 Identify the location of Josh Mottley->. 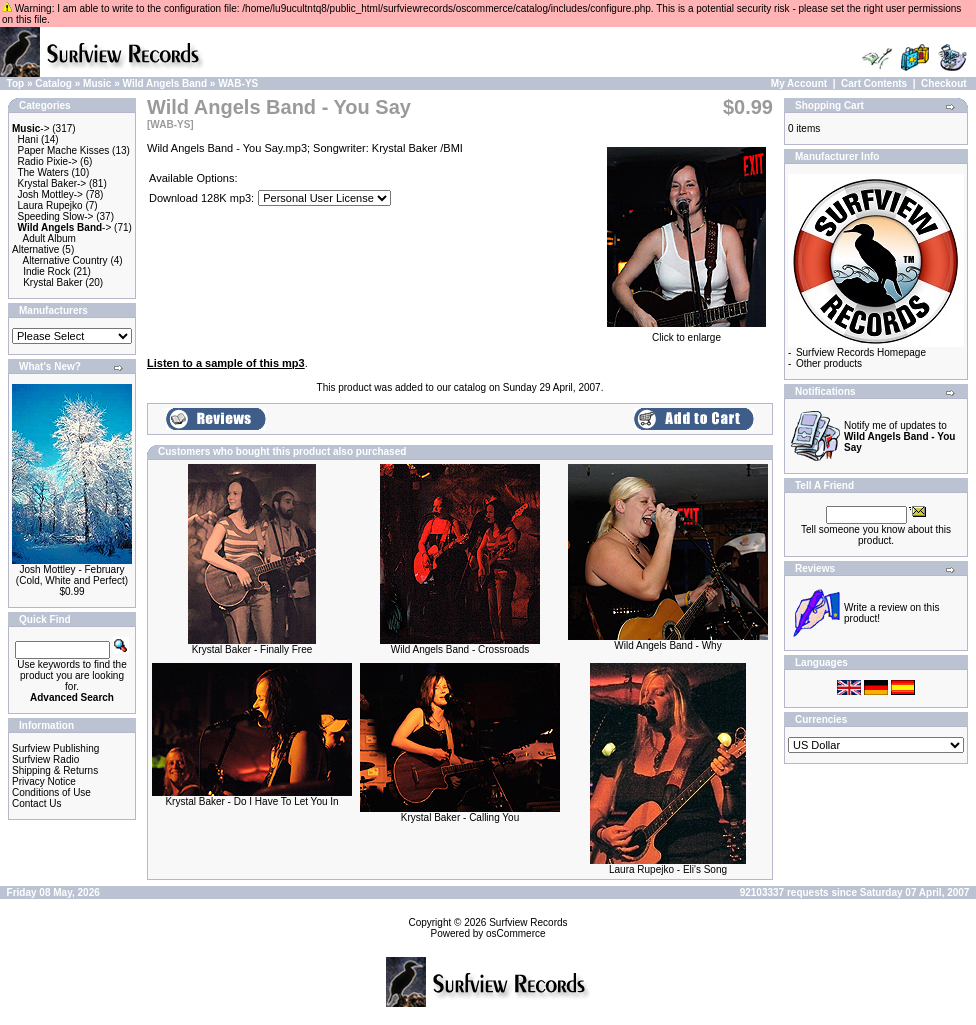
(50, 194).